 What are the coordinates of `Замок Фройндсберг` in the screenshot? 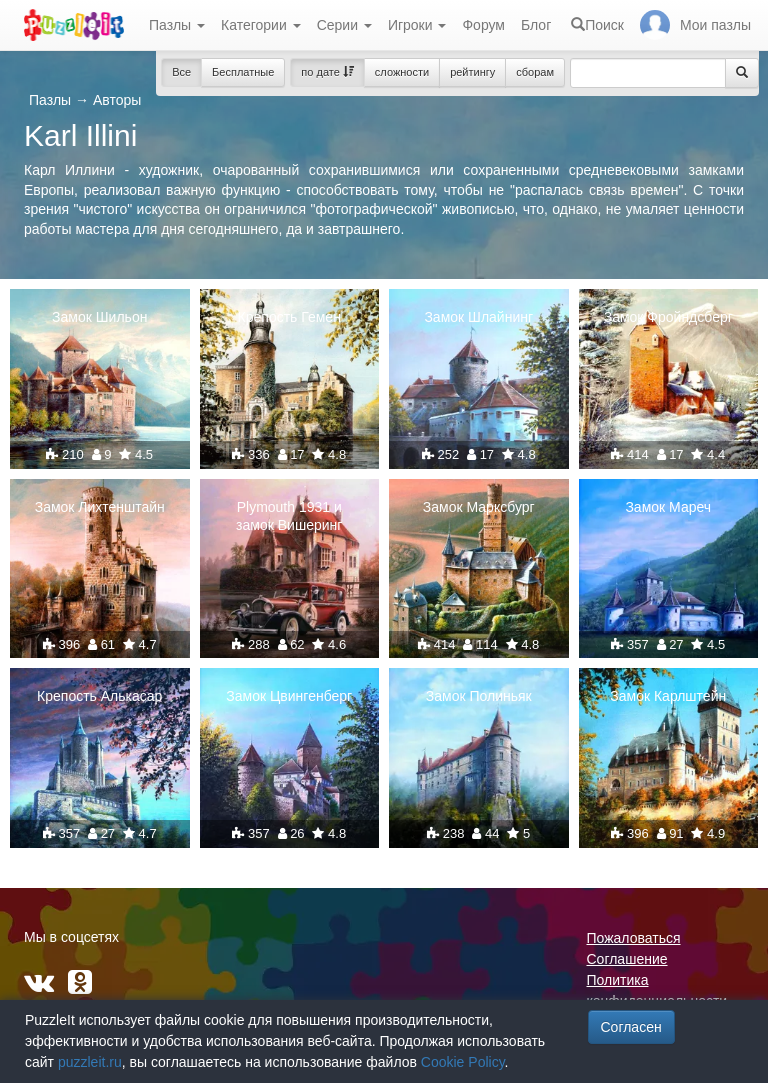 It's located at (668, 317).